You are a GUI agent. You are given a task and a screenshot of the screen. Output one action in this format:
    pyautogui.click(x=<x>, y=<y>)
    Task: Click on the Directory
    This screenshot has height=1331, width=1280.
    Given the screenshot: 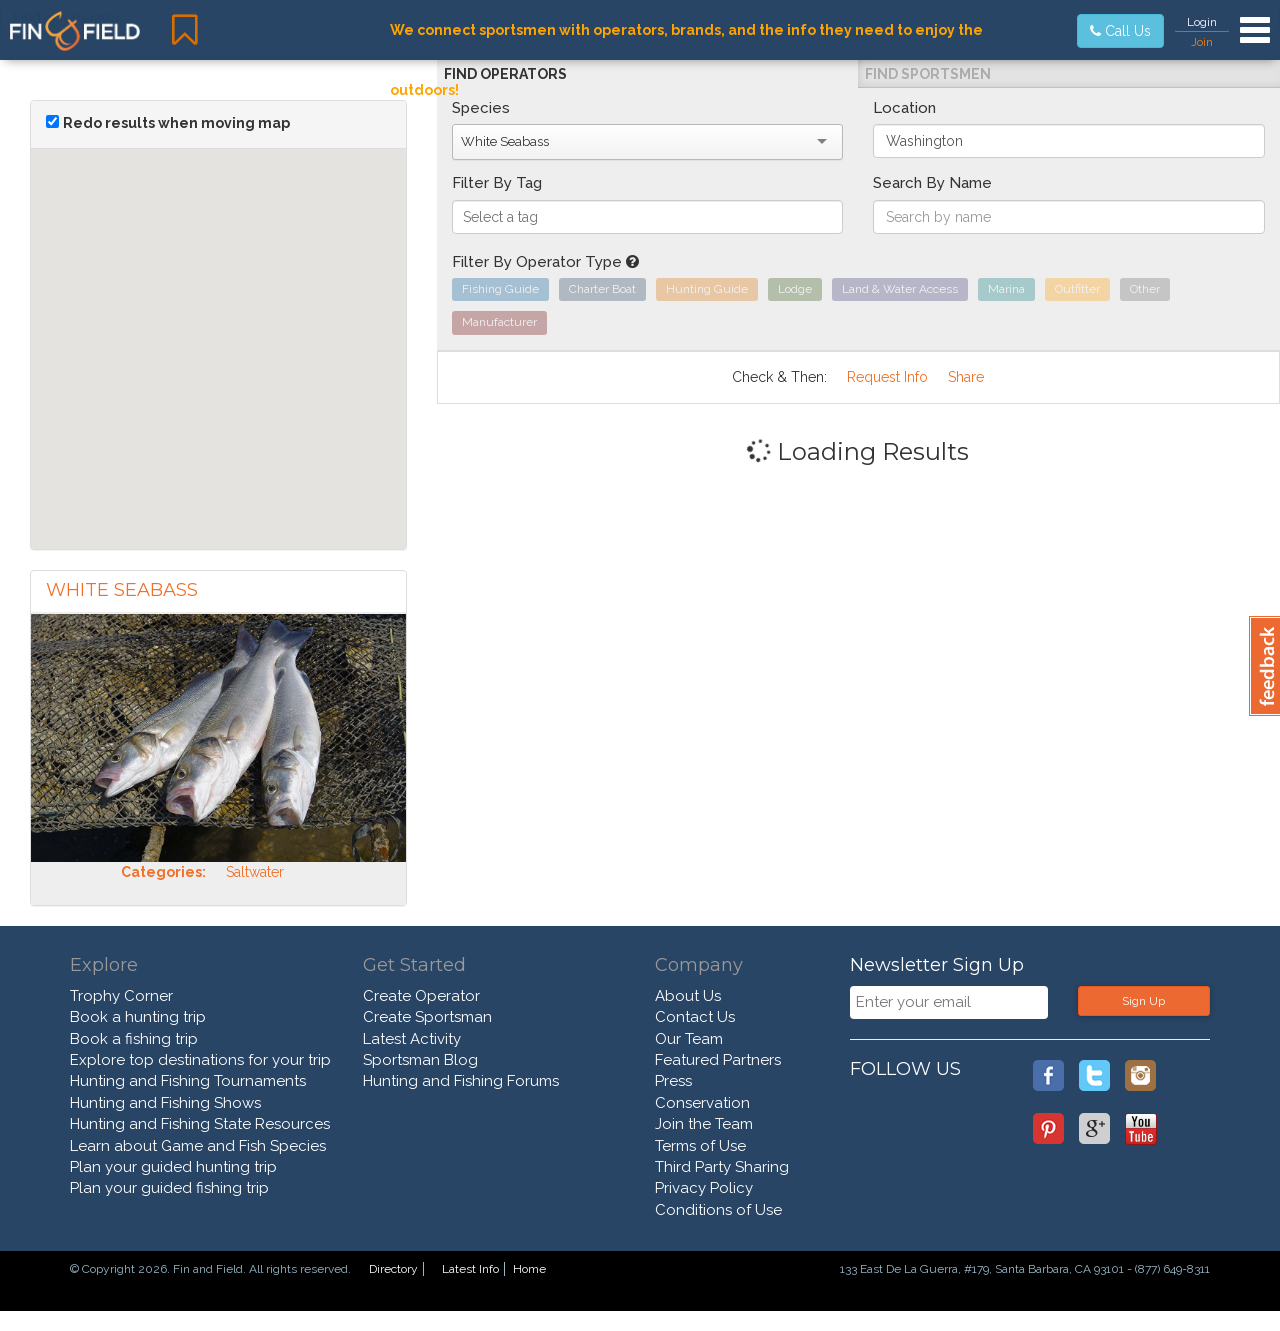 What is the action you would take?
    pyautogui.click(x=393, y=1269)
    